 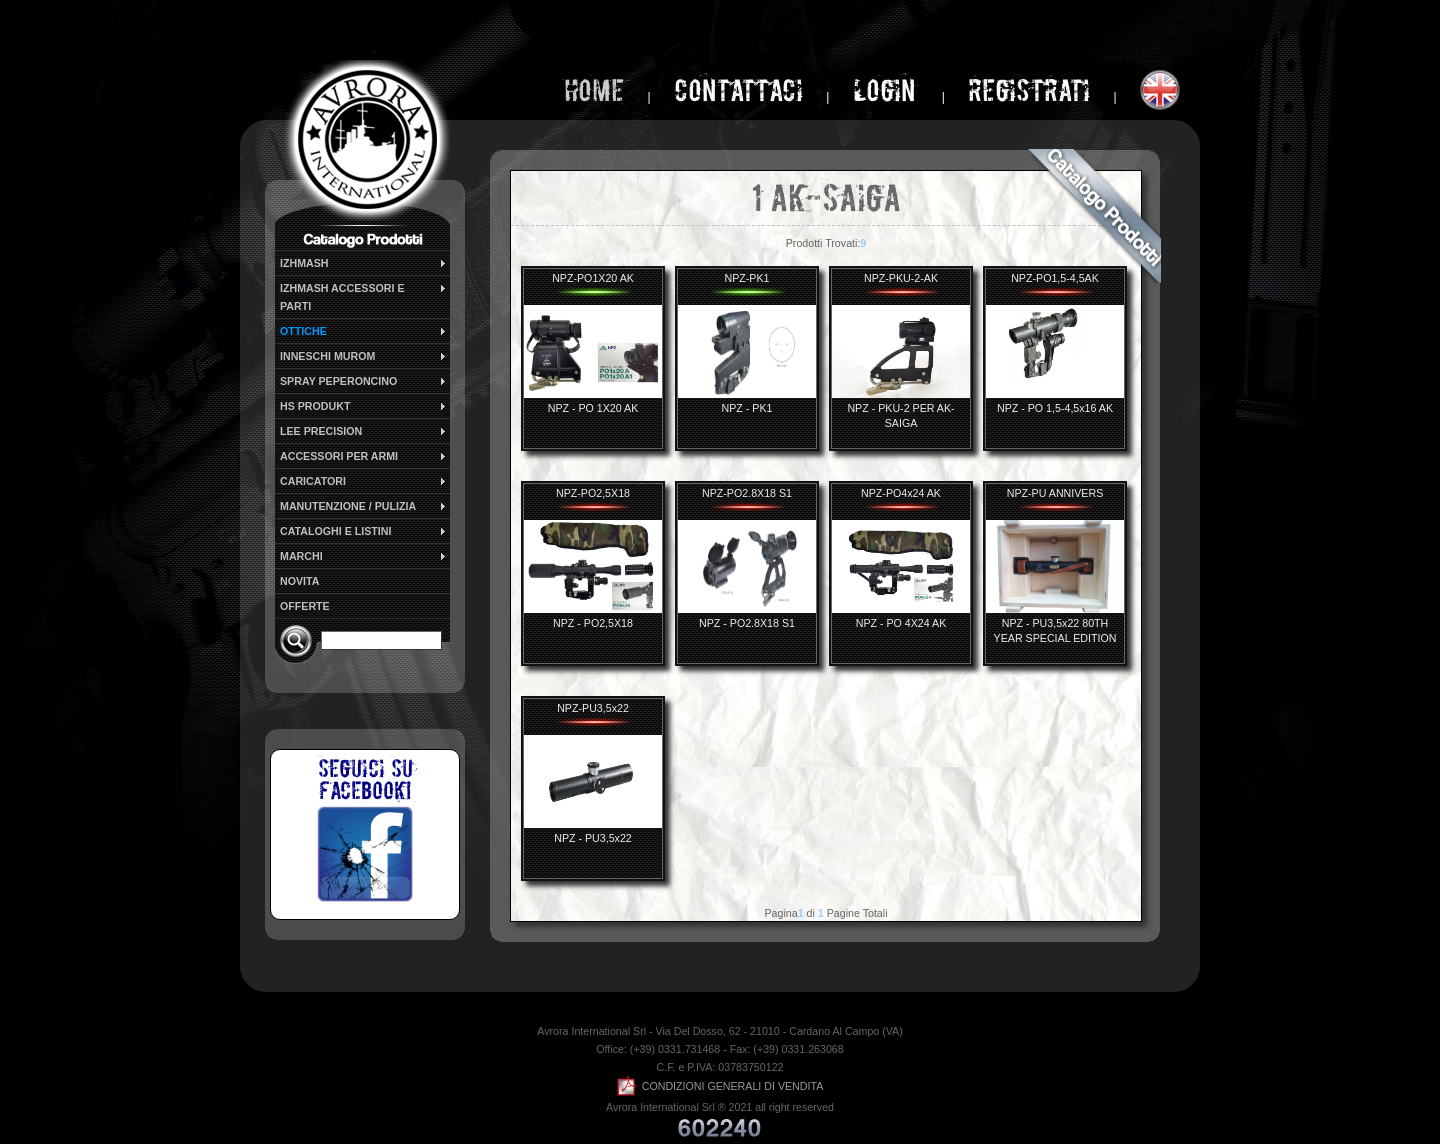 I want to click on CARICATORI, so click(x=364, y=481).